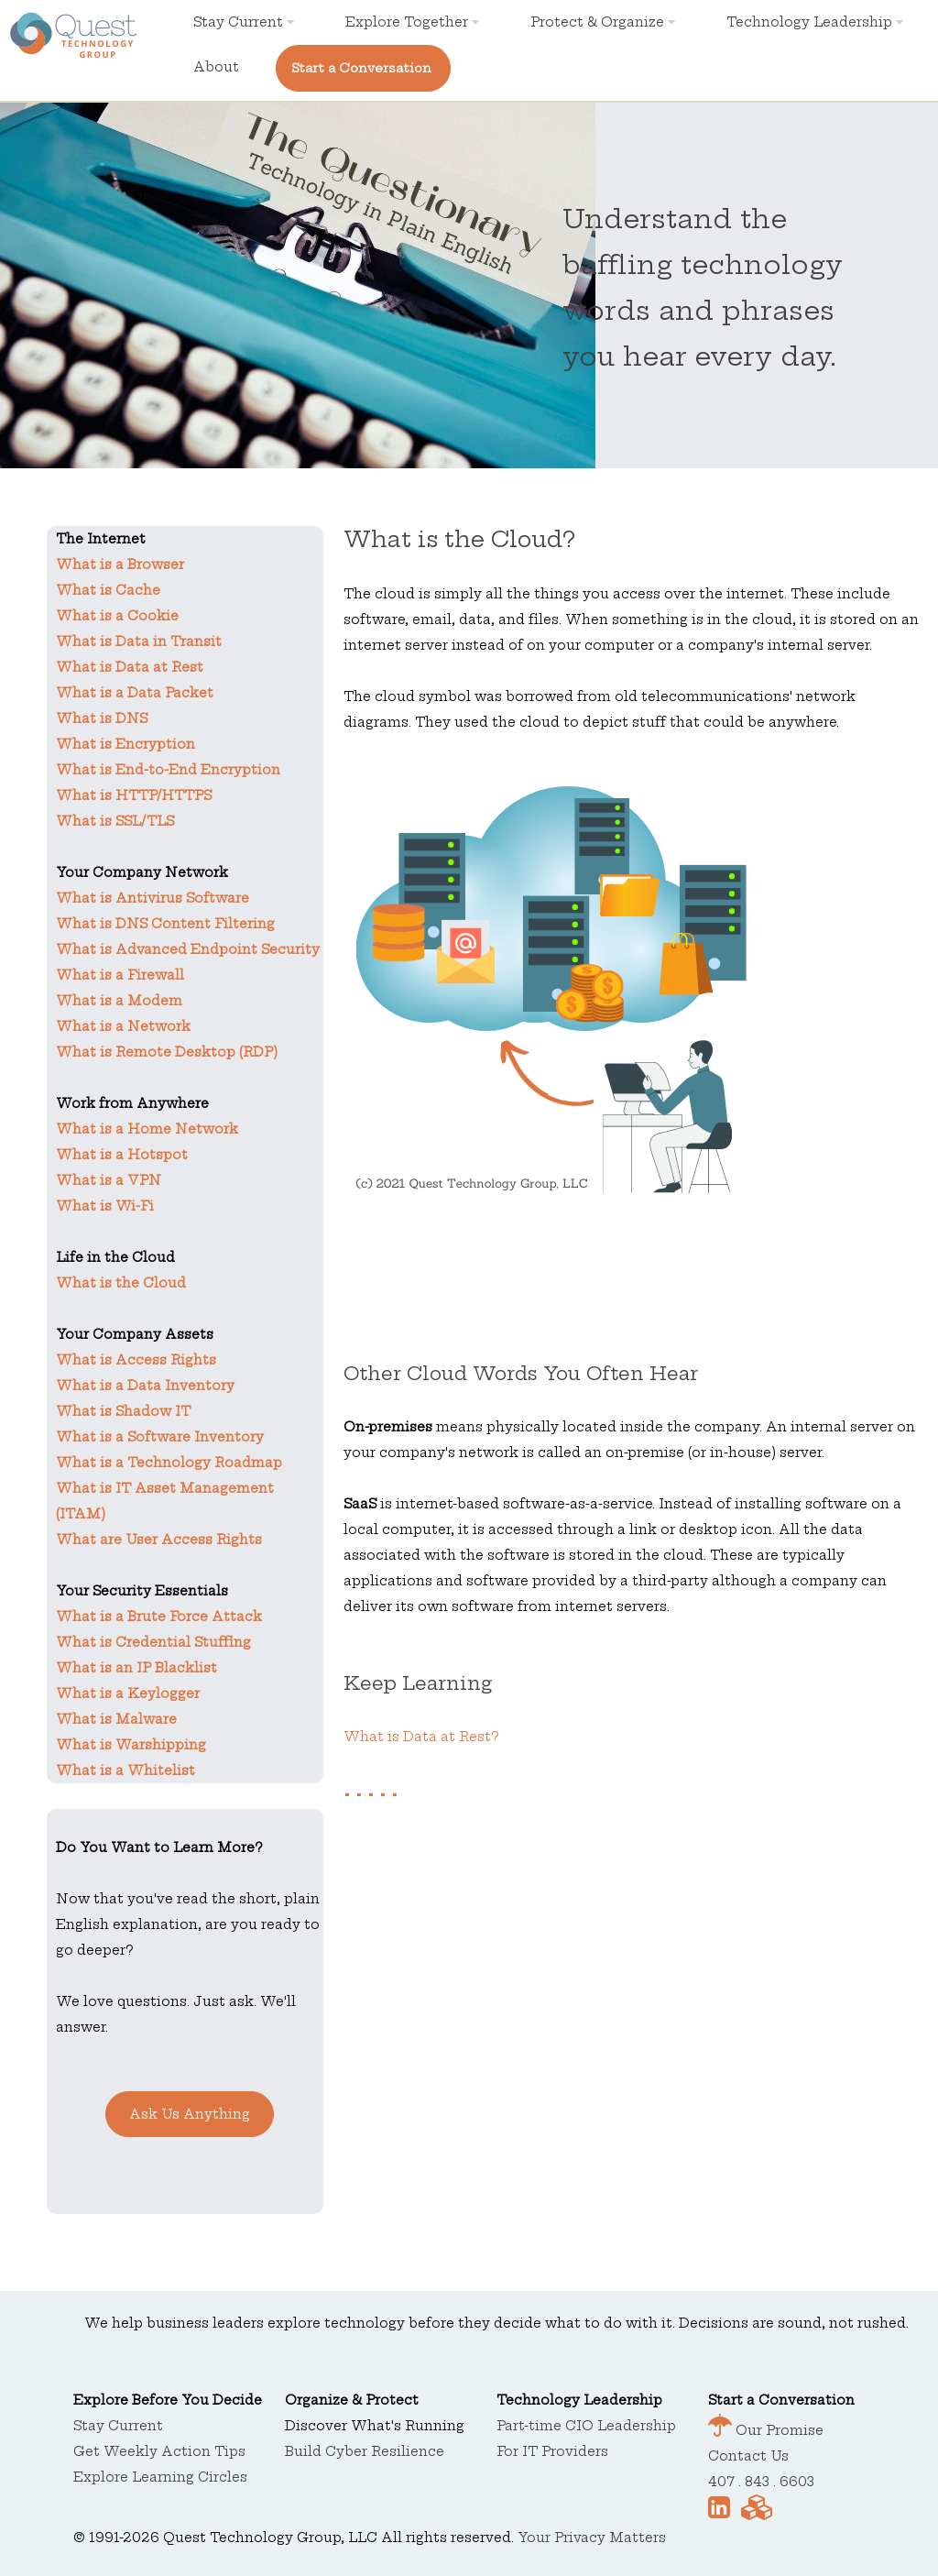  What do you see at coordinates (115, 821) in the screenshot?
I see `What is SSL/TLS` at bounding box center [115, 821].